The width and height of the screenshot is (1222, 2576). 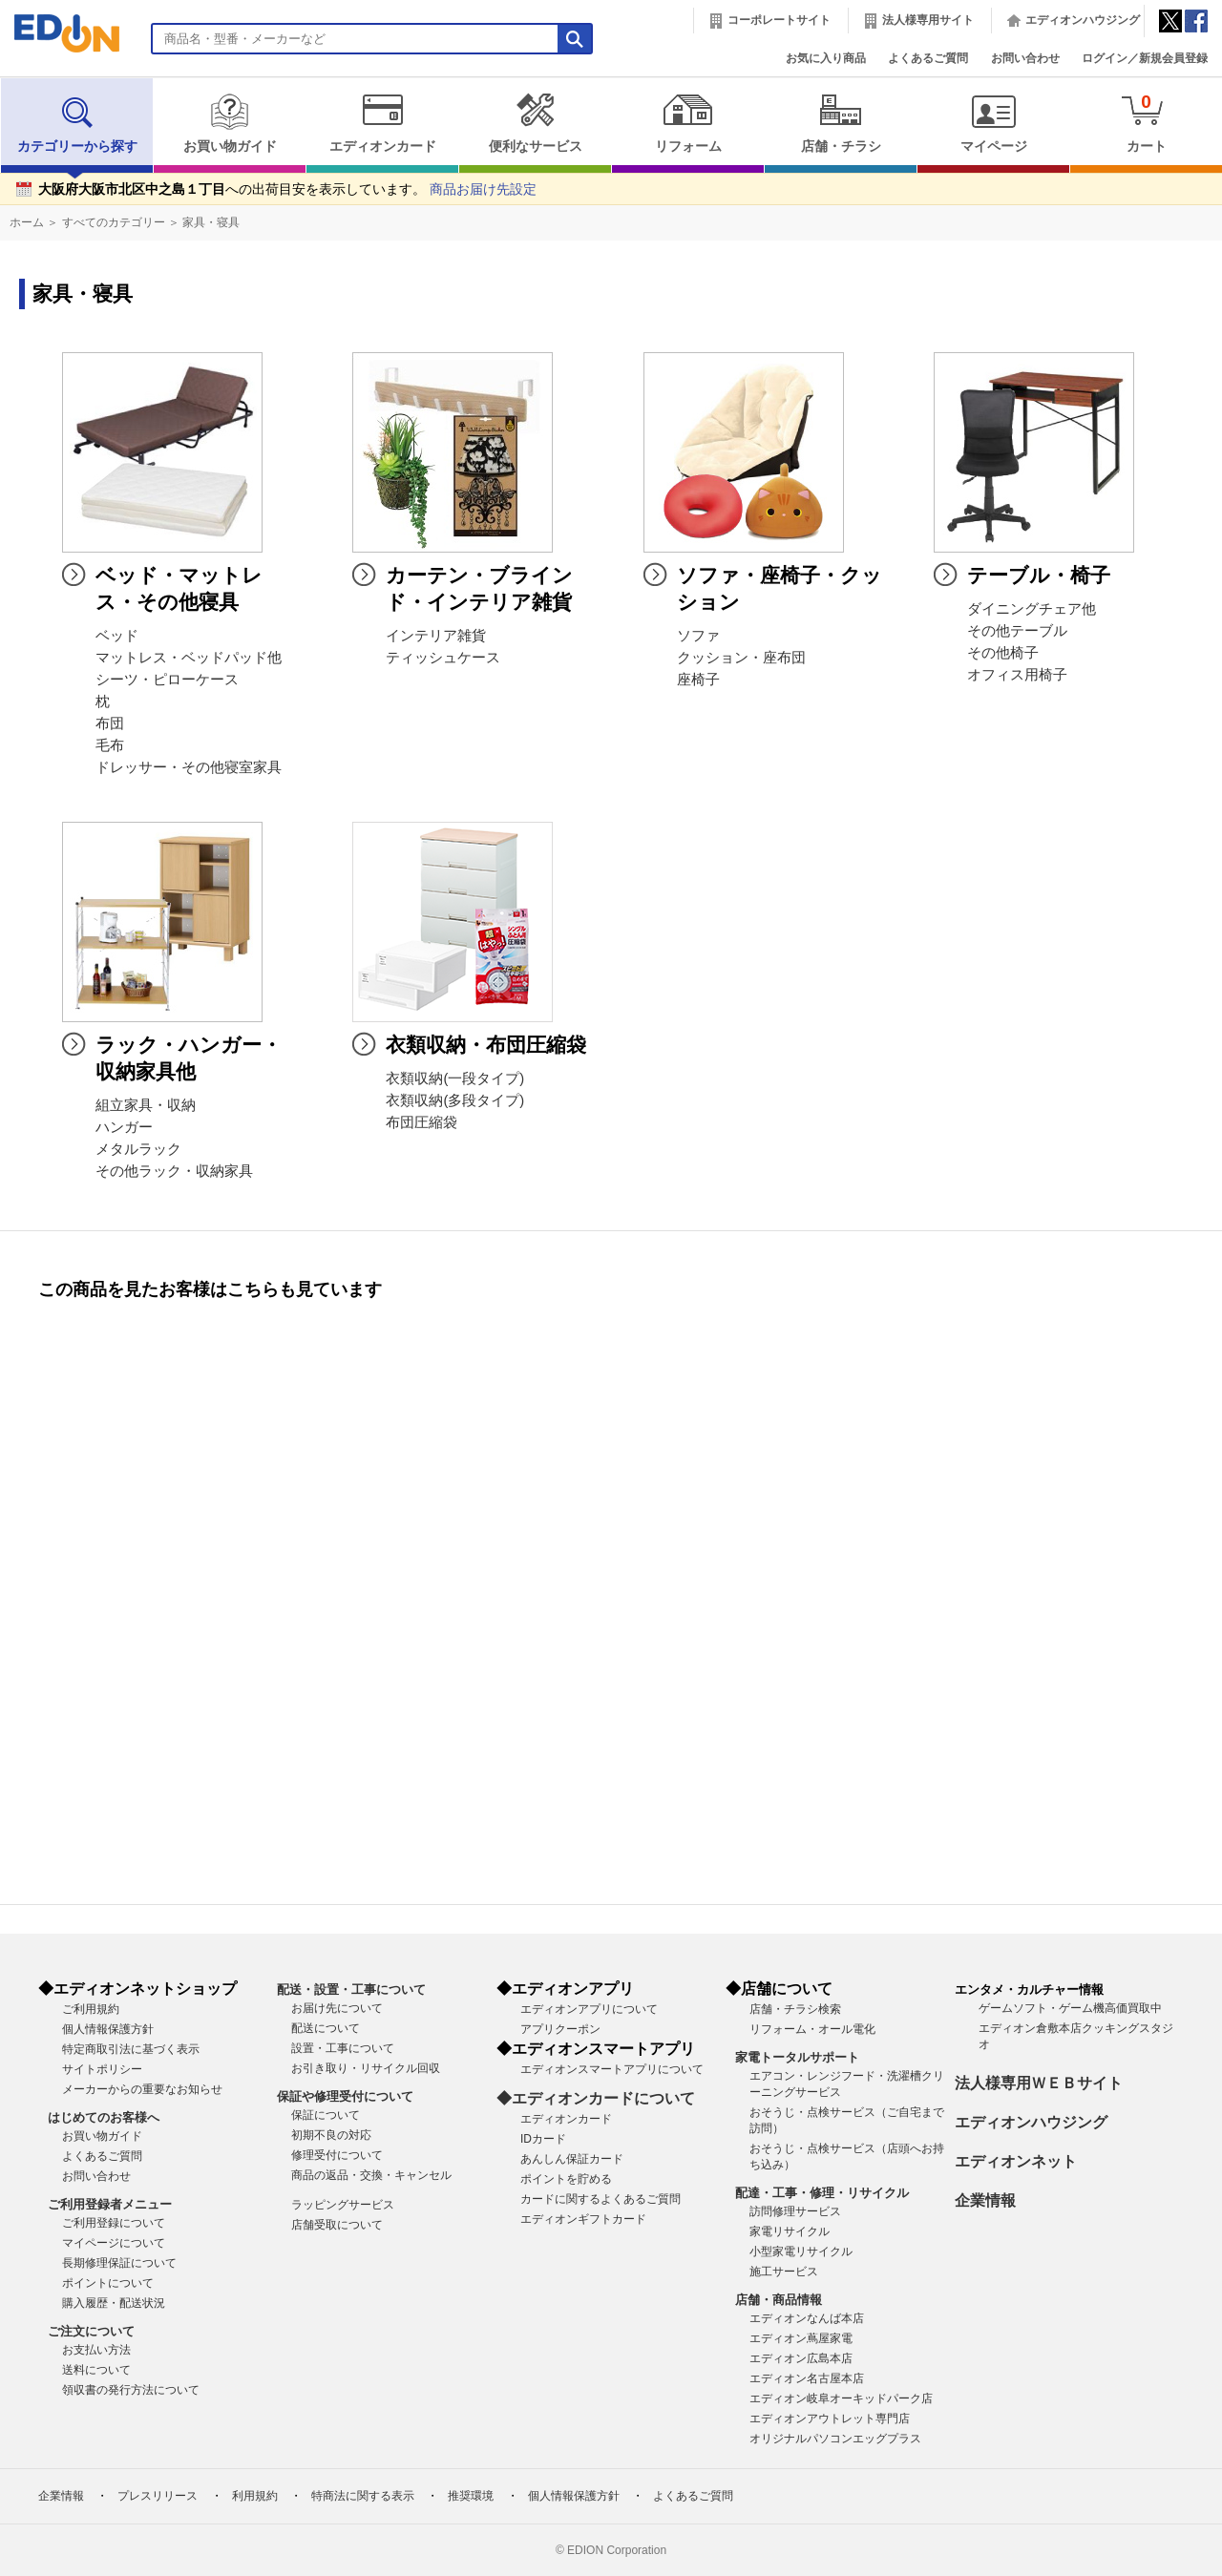 I want to click on エディオンアウトレット専門店, so click(x=829, y=2418).